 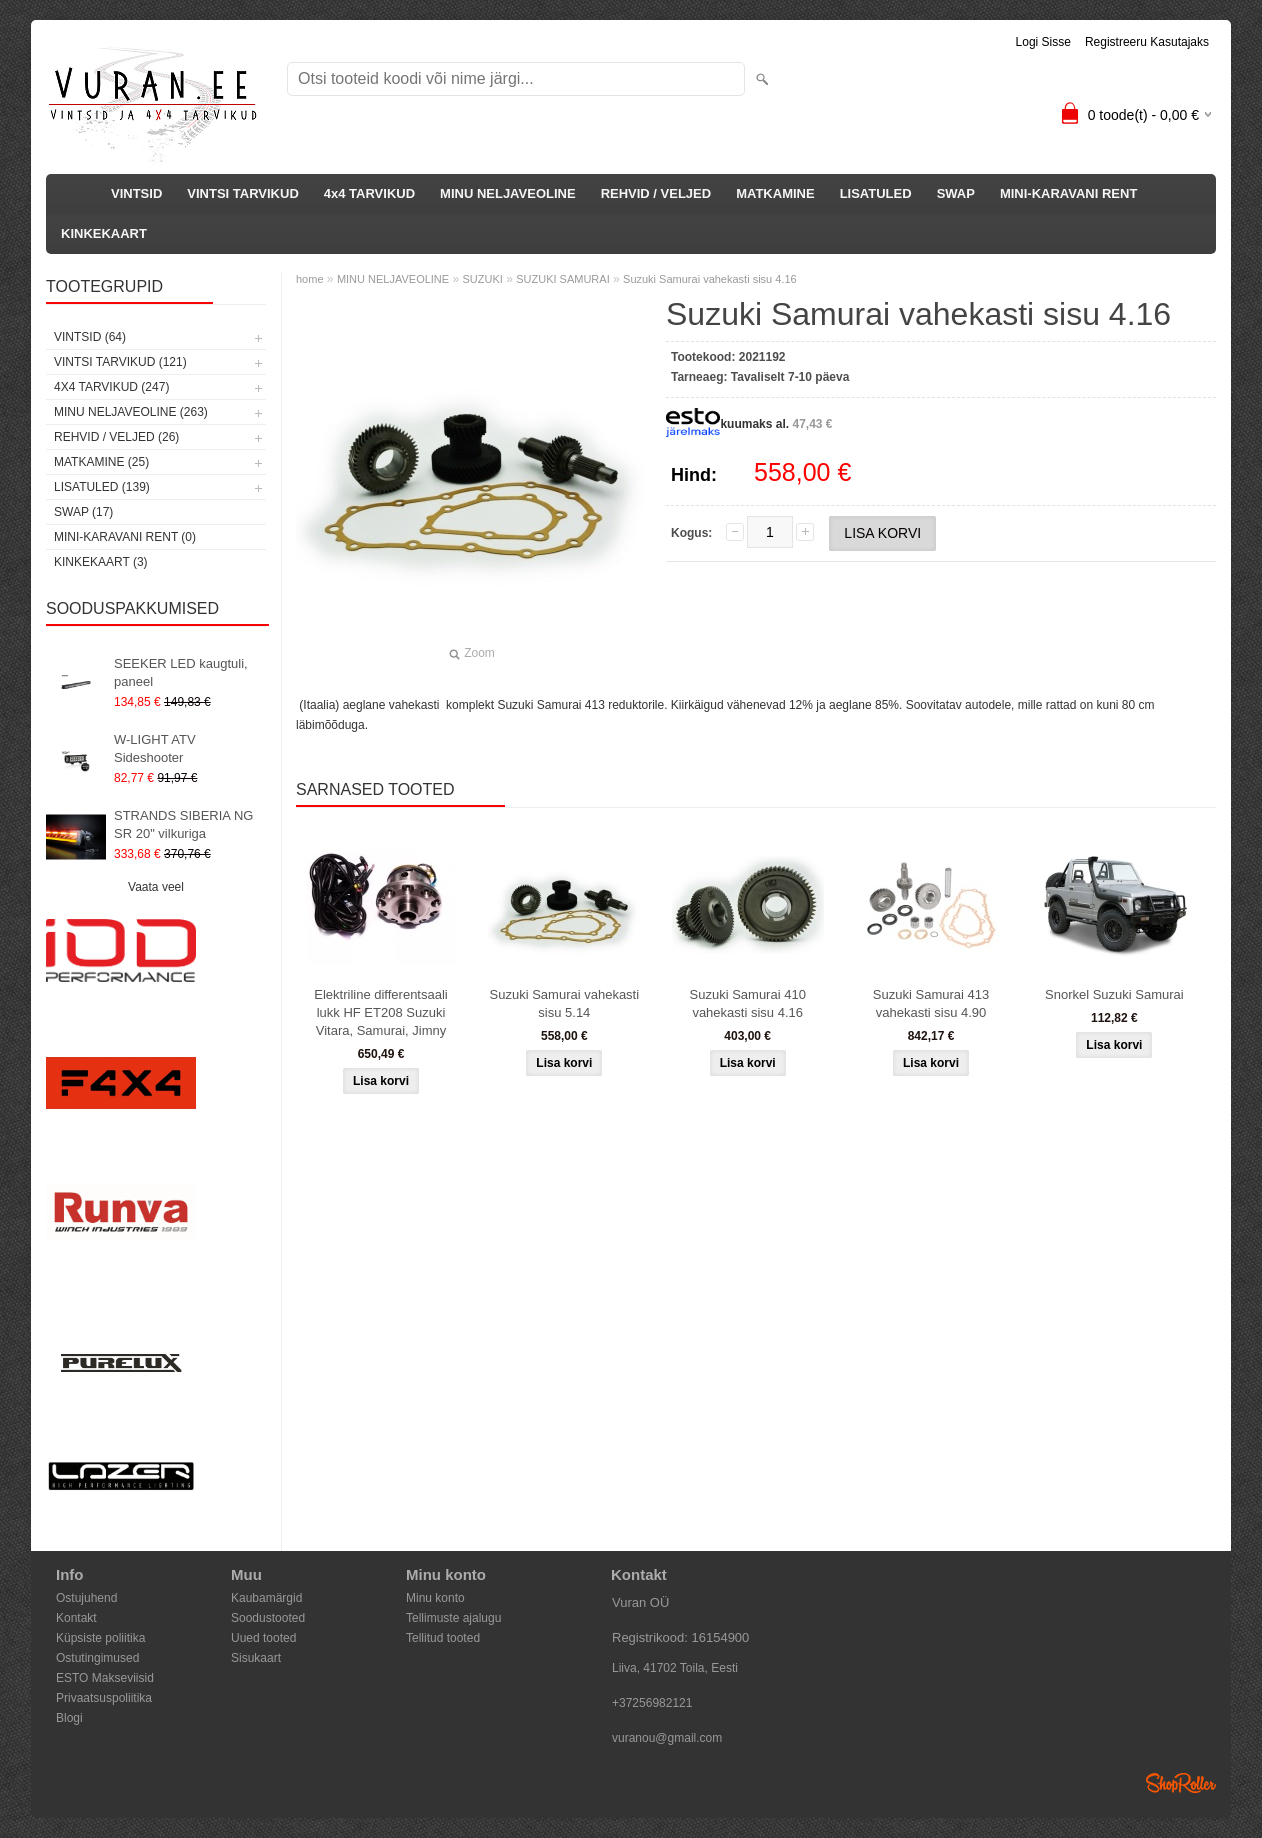 I want to click on STRANDS SIBERIA NG SR 20" vilkuriga, so click(x=183, y=824).